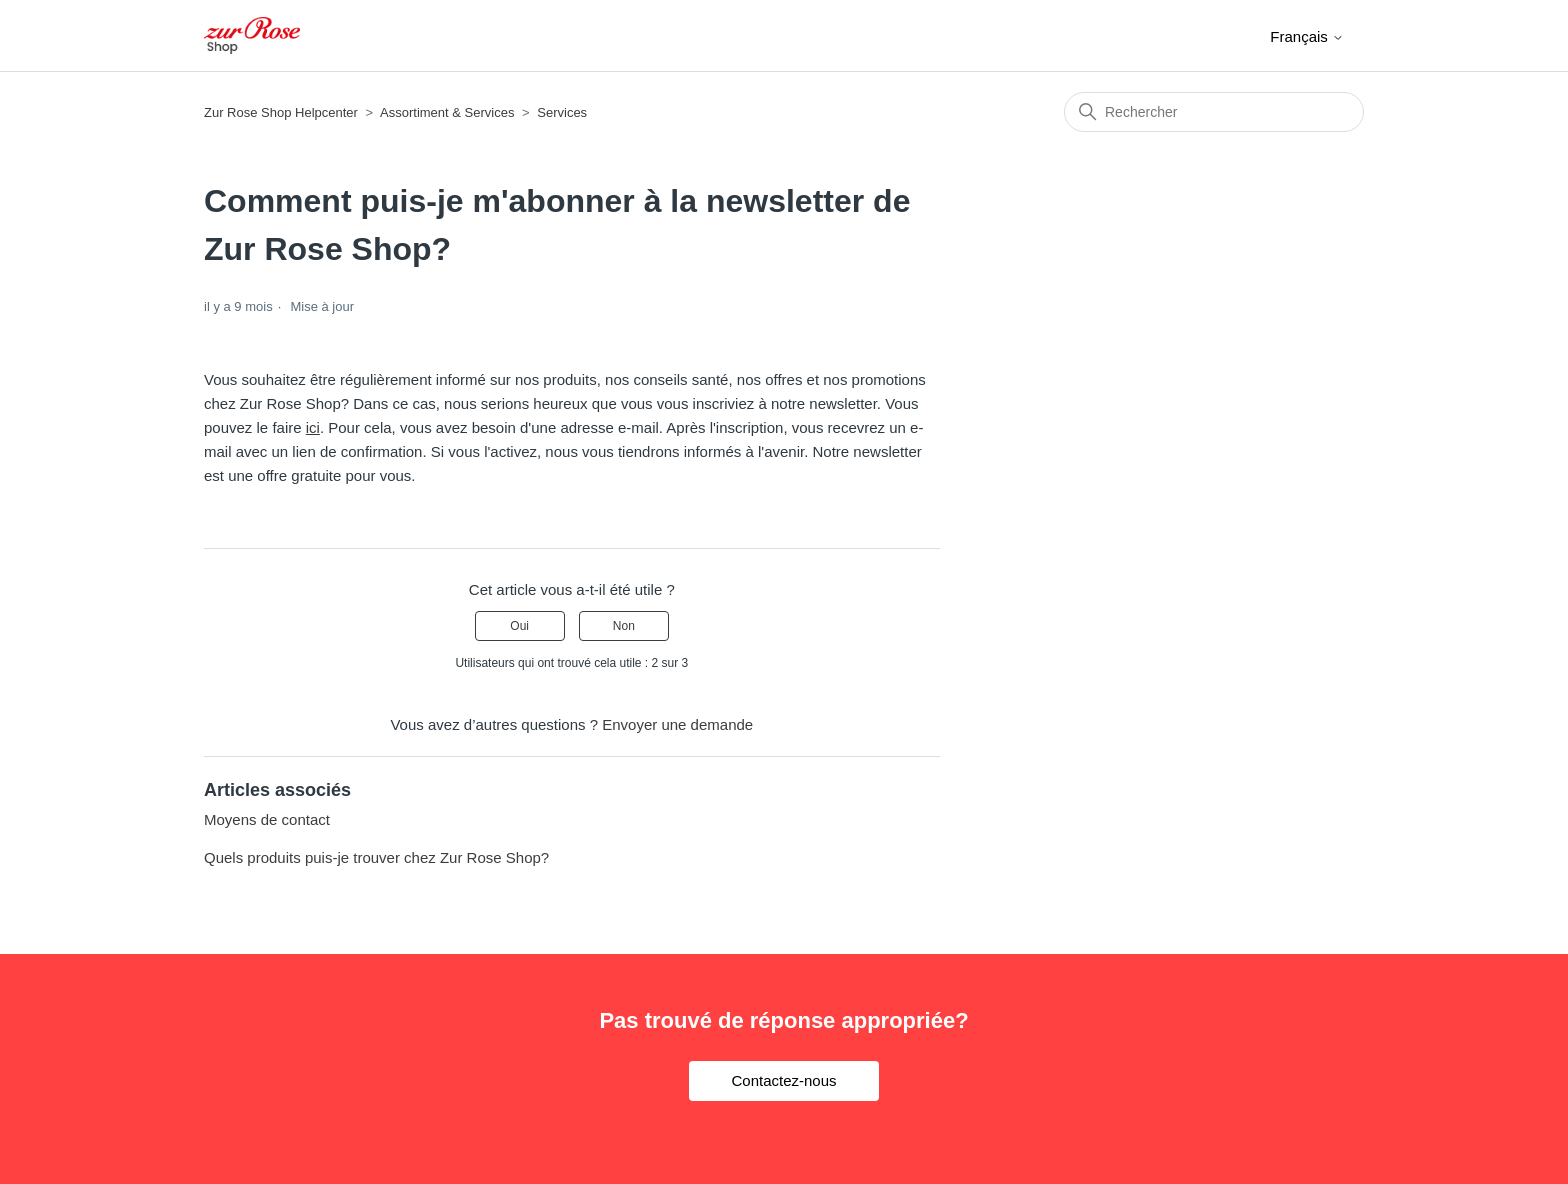  What do you see at coordinates (267, 819) in the screenshot?
I see `Moyens de contact` at bounding box center [267, 819].